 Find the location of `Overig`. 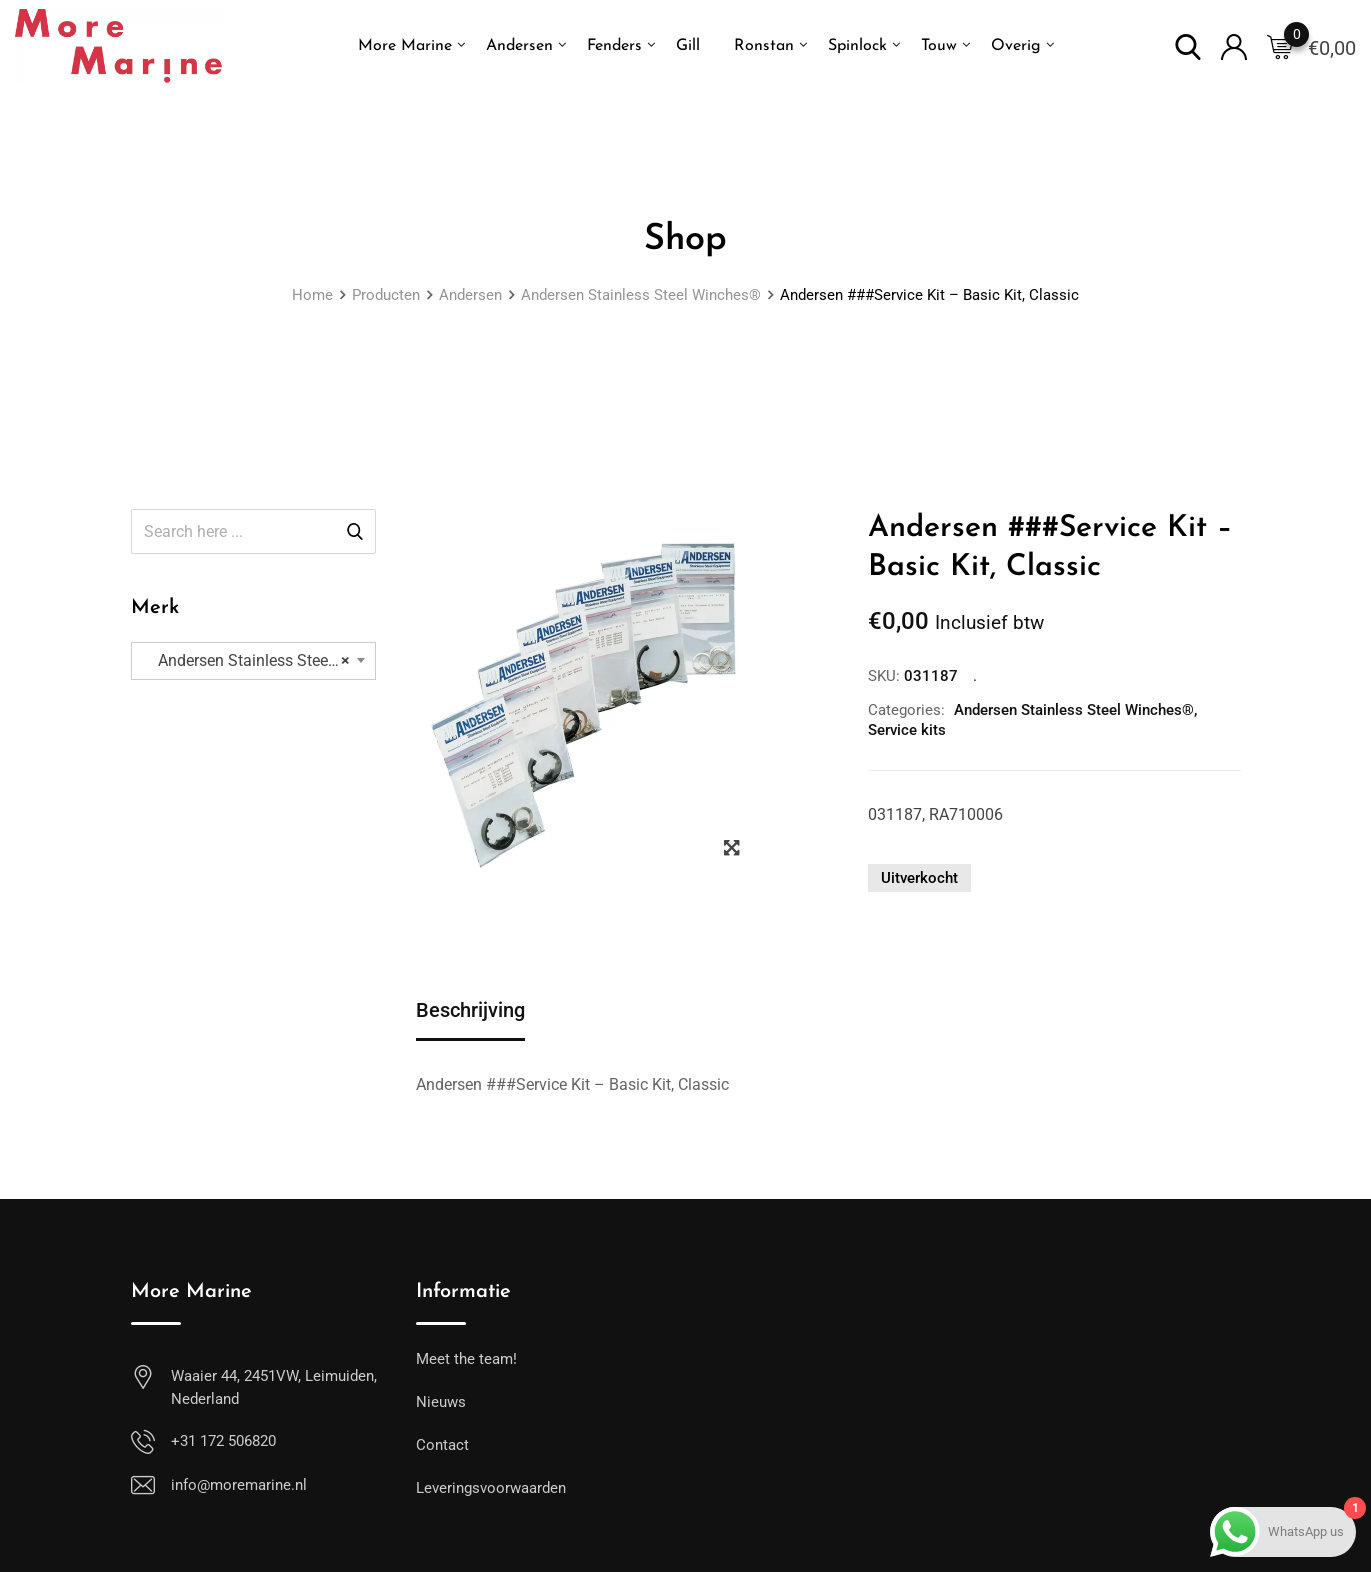

Overig is located at coordinates (1016, 46).